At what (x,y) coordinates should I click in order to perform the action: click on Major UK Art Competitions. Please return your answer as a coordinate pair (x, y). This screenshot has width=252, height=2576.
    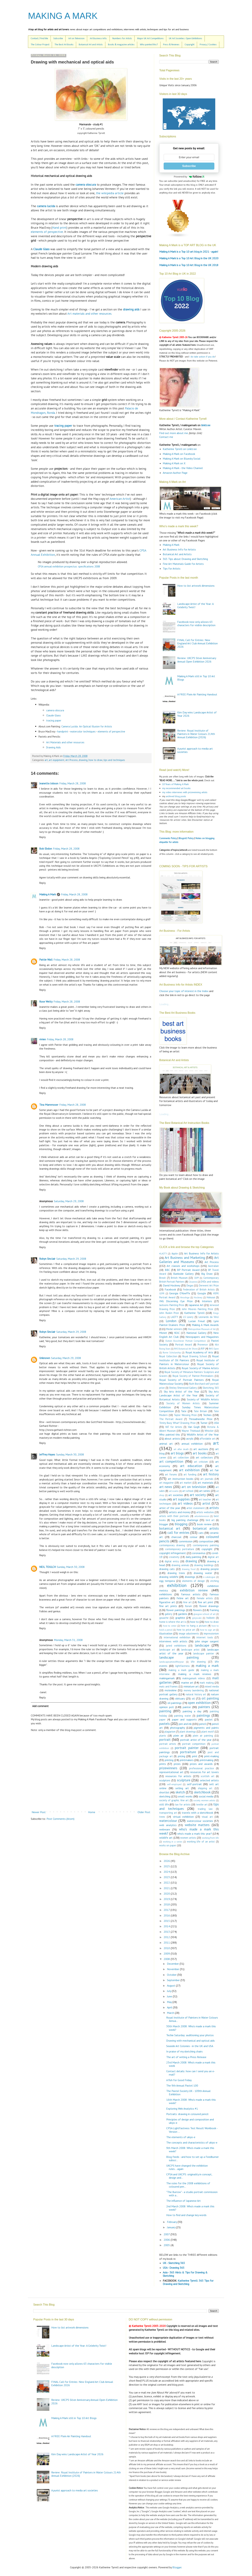
    Looking at the image, I should click on (150, 38).